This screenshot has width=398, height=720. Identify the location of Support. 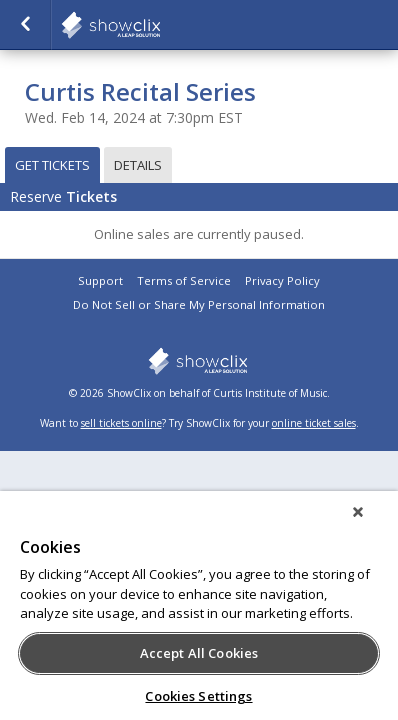
(100, 280).